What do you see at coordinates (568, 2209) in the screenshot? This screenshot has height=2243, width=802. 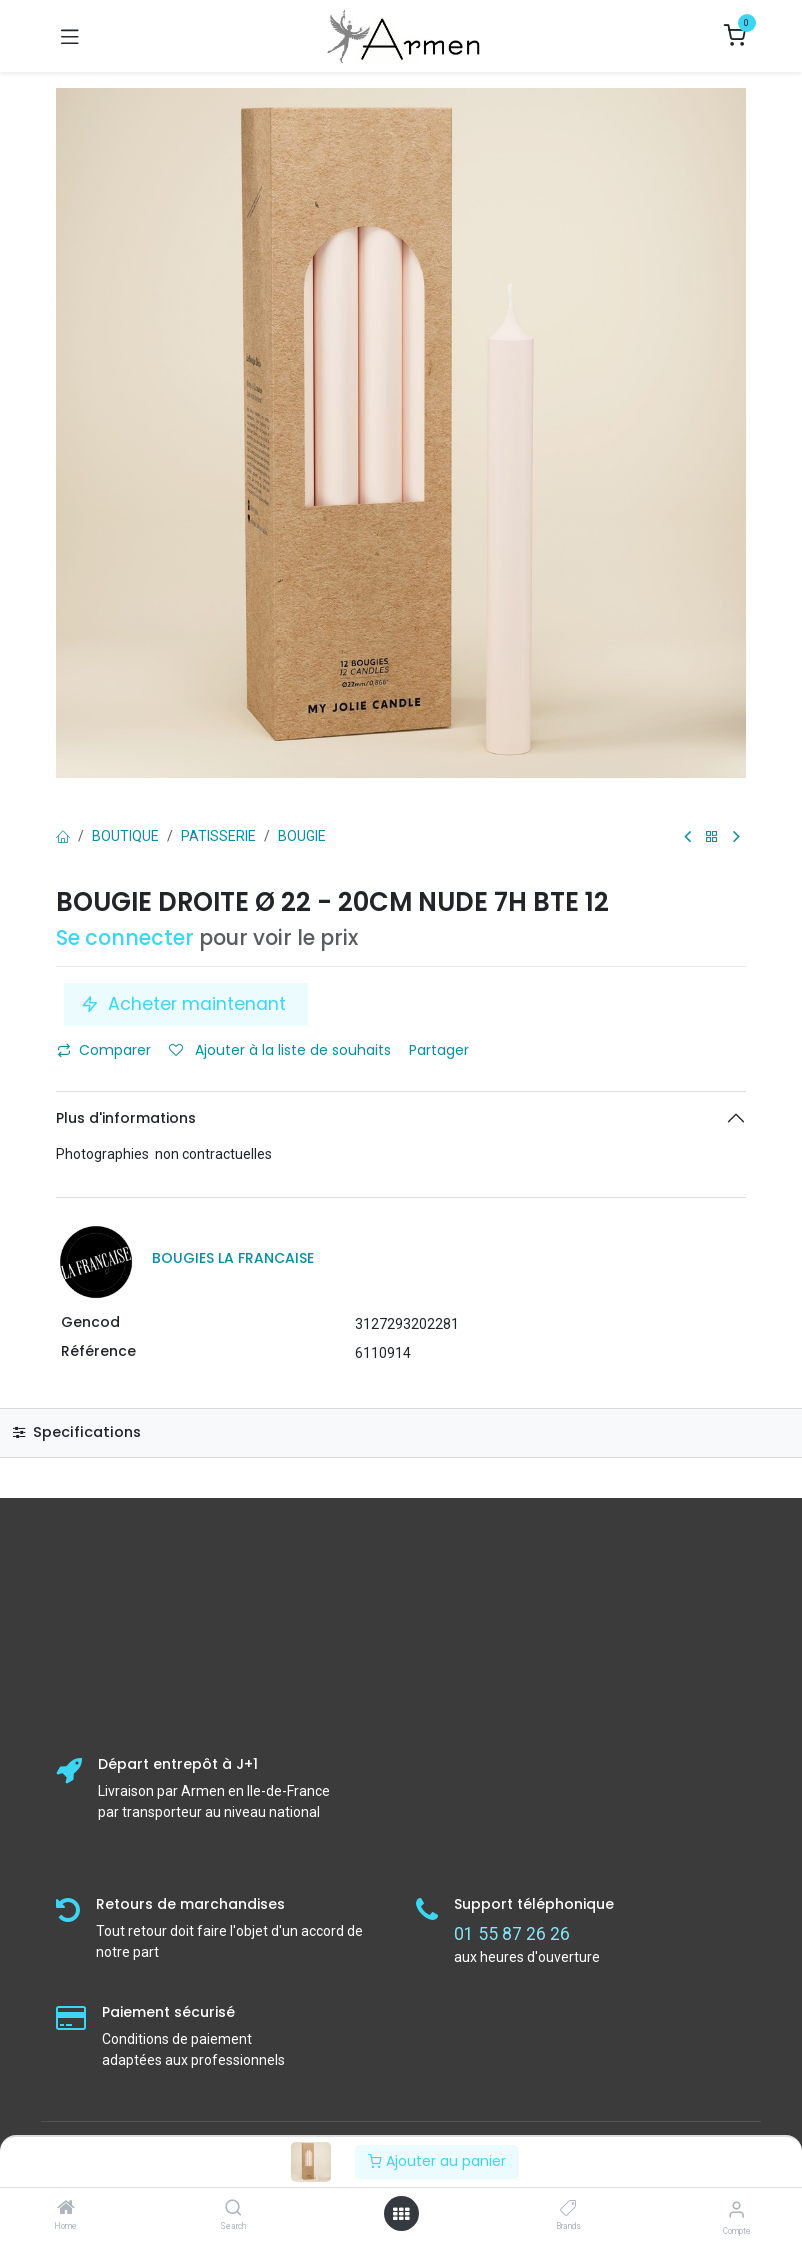 I see `[Brands]` at bounding box center [568, 2209].